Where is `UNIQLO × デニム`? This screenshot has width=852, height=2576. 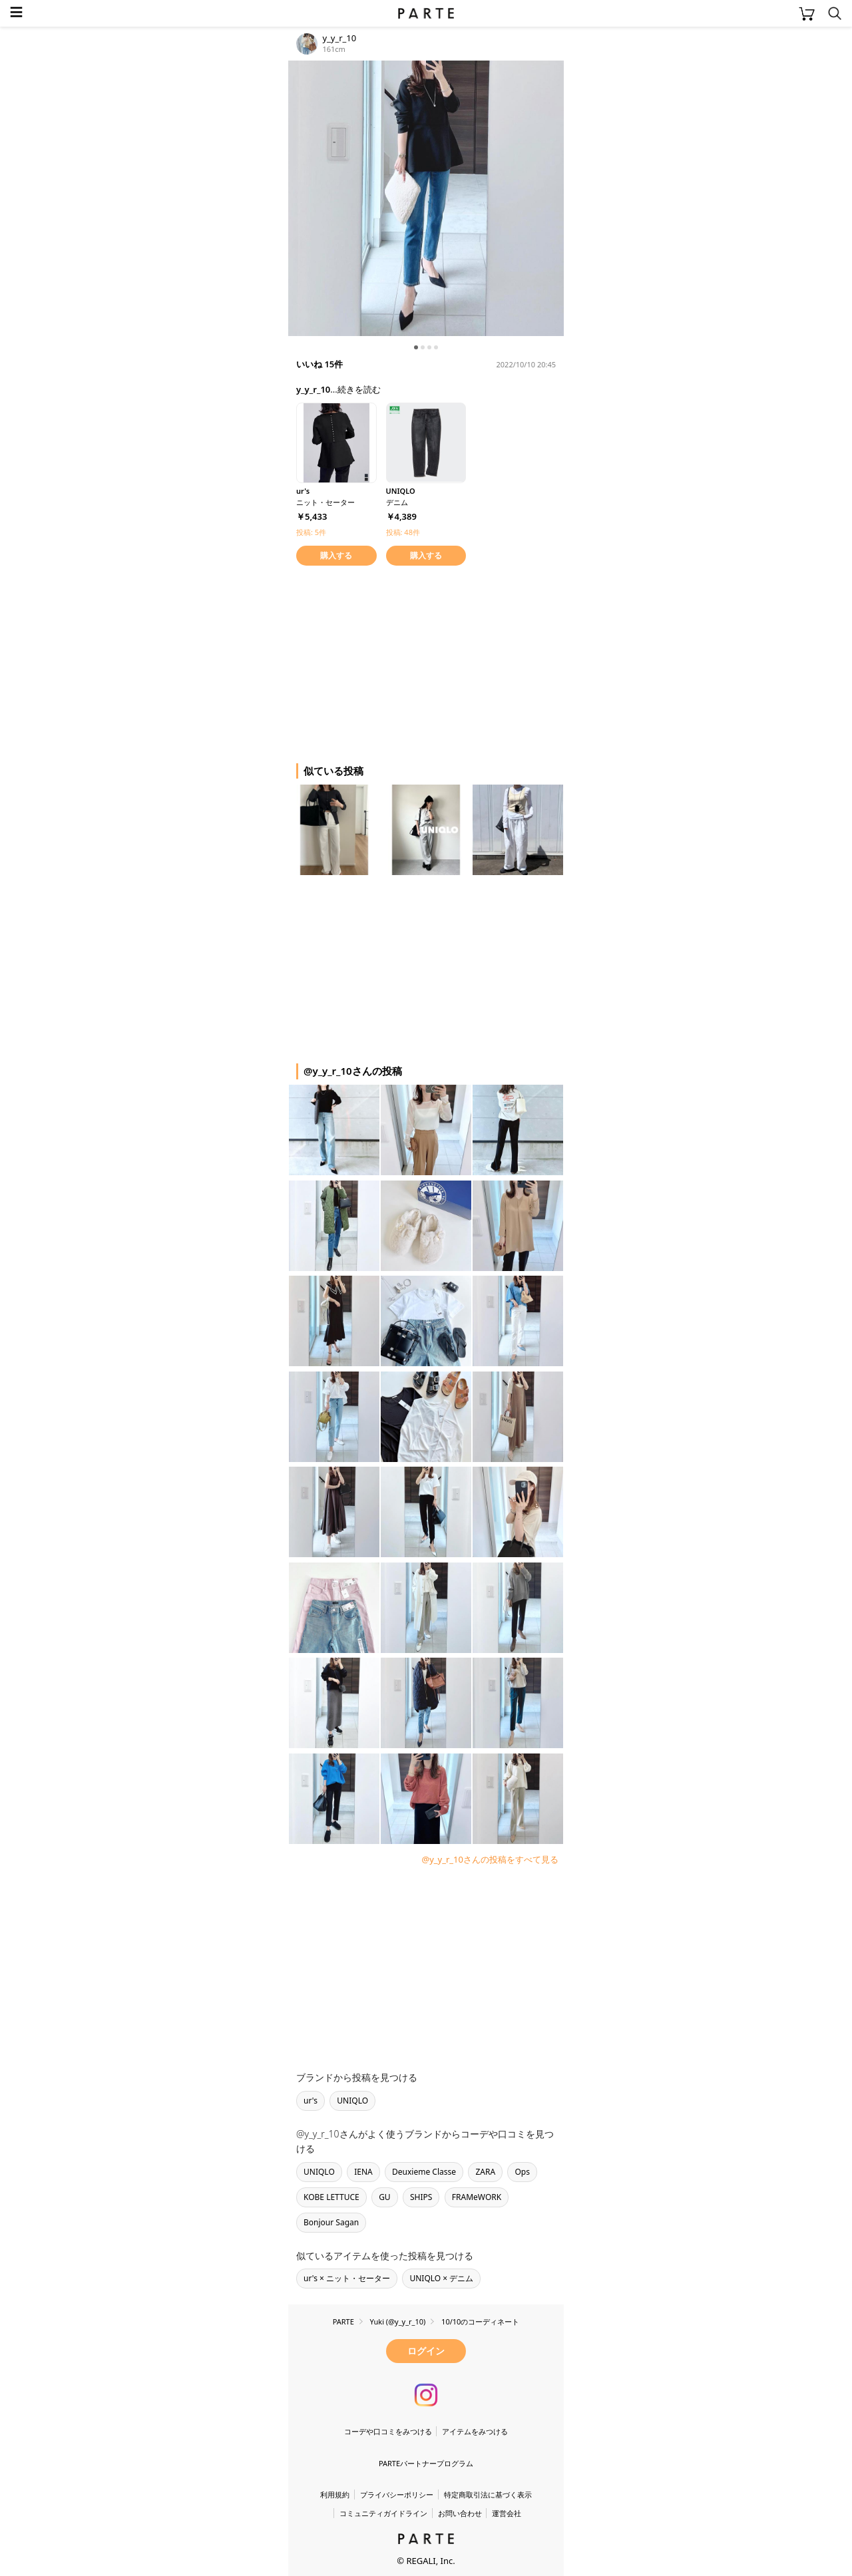
UNIQLO × デニム is located at coordinates (441, 2278).